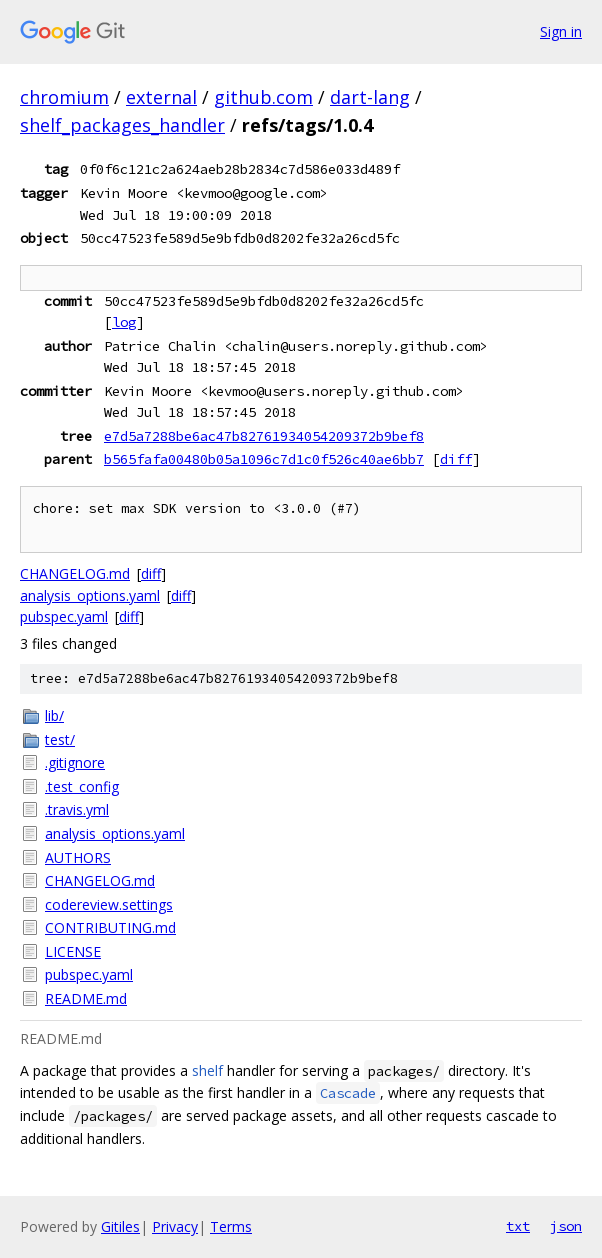  I want to click on Privacy, so click(175, 1226).